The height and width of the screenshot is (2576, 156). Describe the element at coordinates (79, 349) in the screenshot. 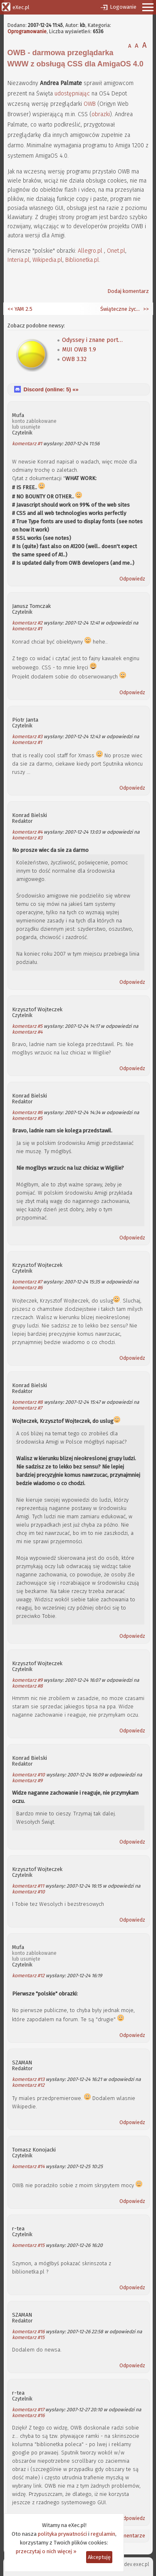

I see `MUI OWB 1.9` at that location.